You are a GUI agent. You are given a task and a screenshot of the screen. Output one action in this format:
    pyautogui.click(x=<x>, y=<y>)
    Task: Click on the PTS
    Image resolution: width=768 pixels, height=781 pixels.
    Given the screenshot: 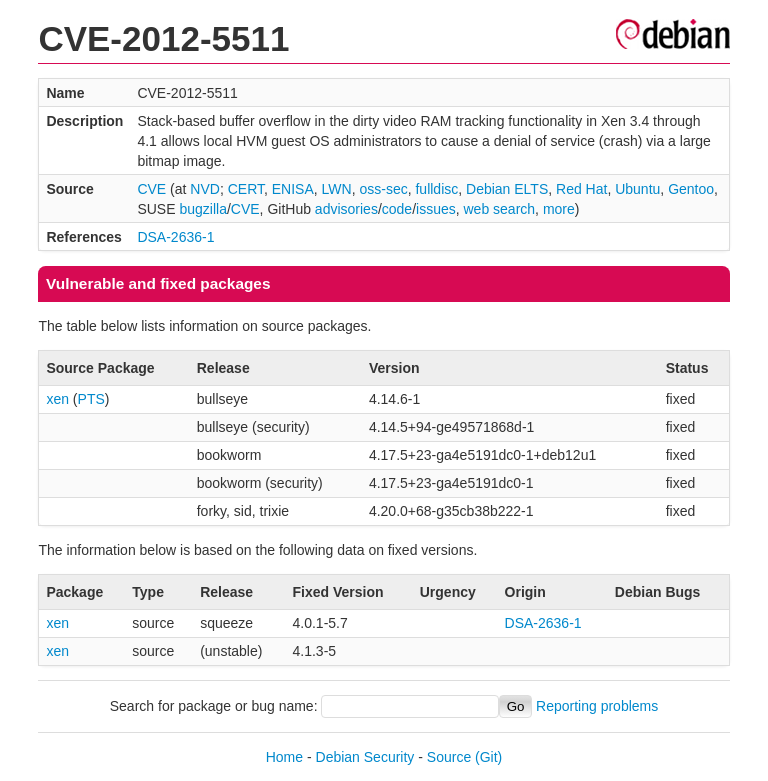 What is the action you would take?
    pyautogui.click(x=91, y=399)
    